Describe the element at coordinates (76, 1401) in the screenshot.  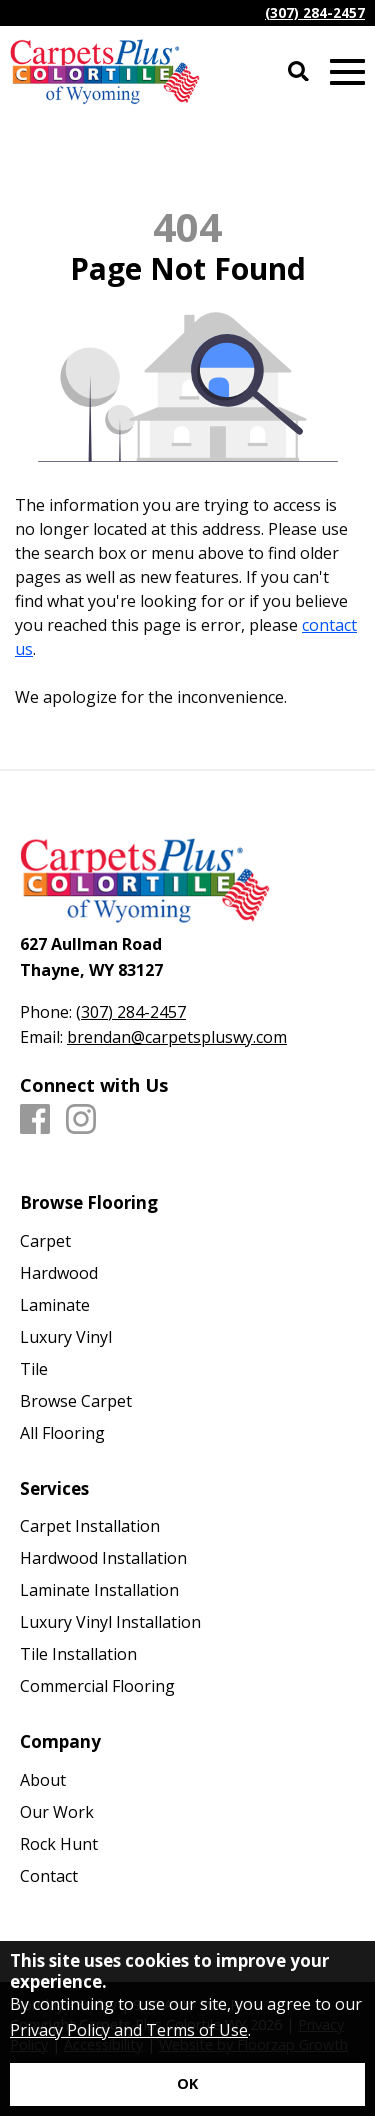
I see `Browse Carpet` at that location.